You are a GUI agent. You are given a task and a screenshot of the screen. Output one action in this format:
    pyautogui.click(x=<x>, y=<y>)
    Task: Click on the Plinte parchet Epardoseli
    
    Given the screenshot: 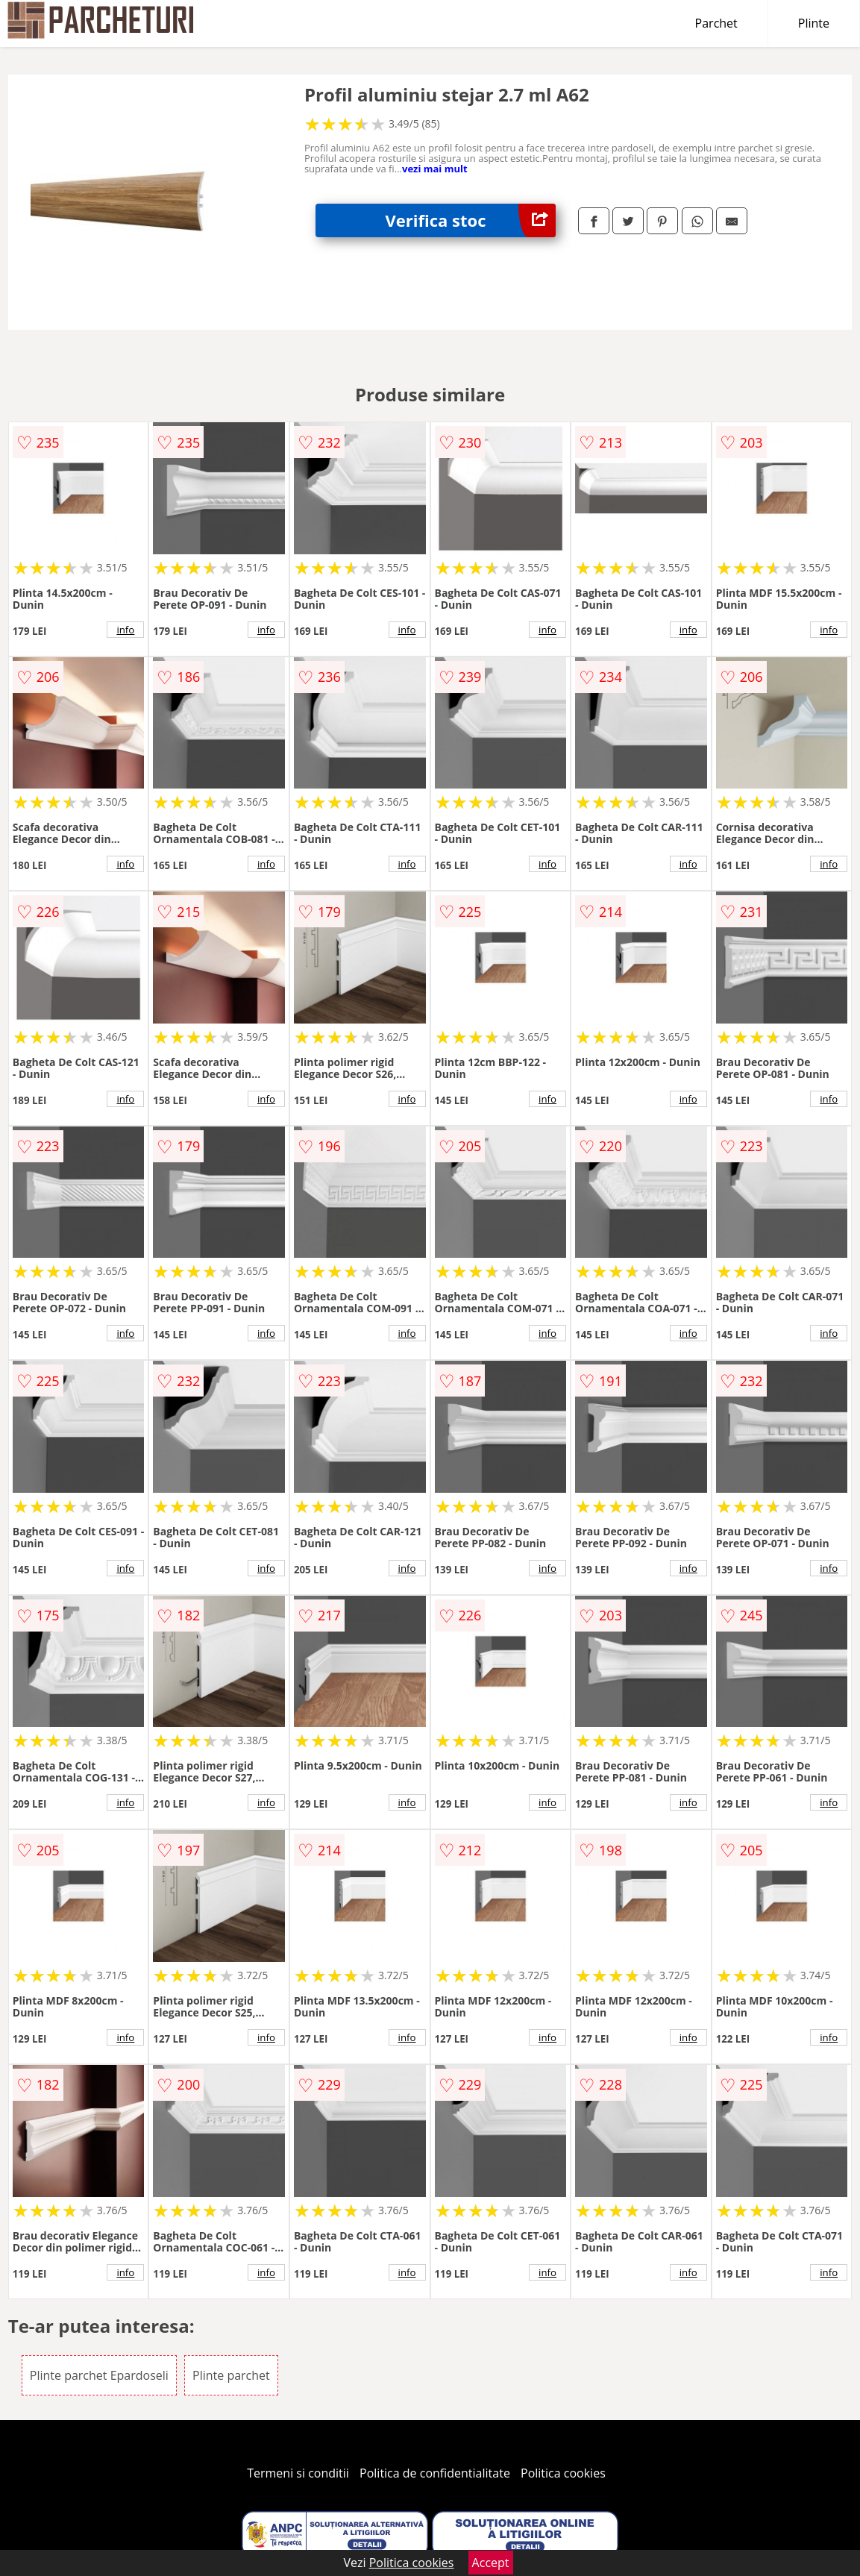 What is the action you would take?
    pyautogui.click(x=99, y=2375)
    